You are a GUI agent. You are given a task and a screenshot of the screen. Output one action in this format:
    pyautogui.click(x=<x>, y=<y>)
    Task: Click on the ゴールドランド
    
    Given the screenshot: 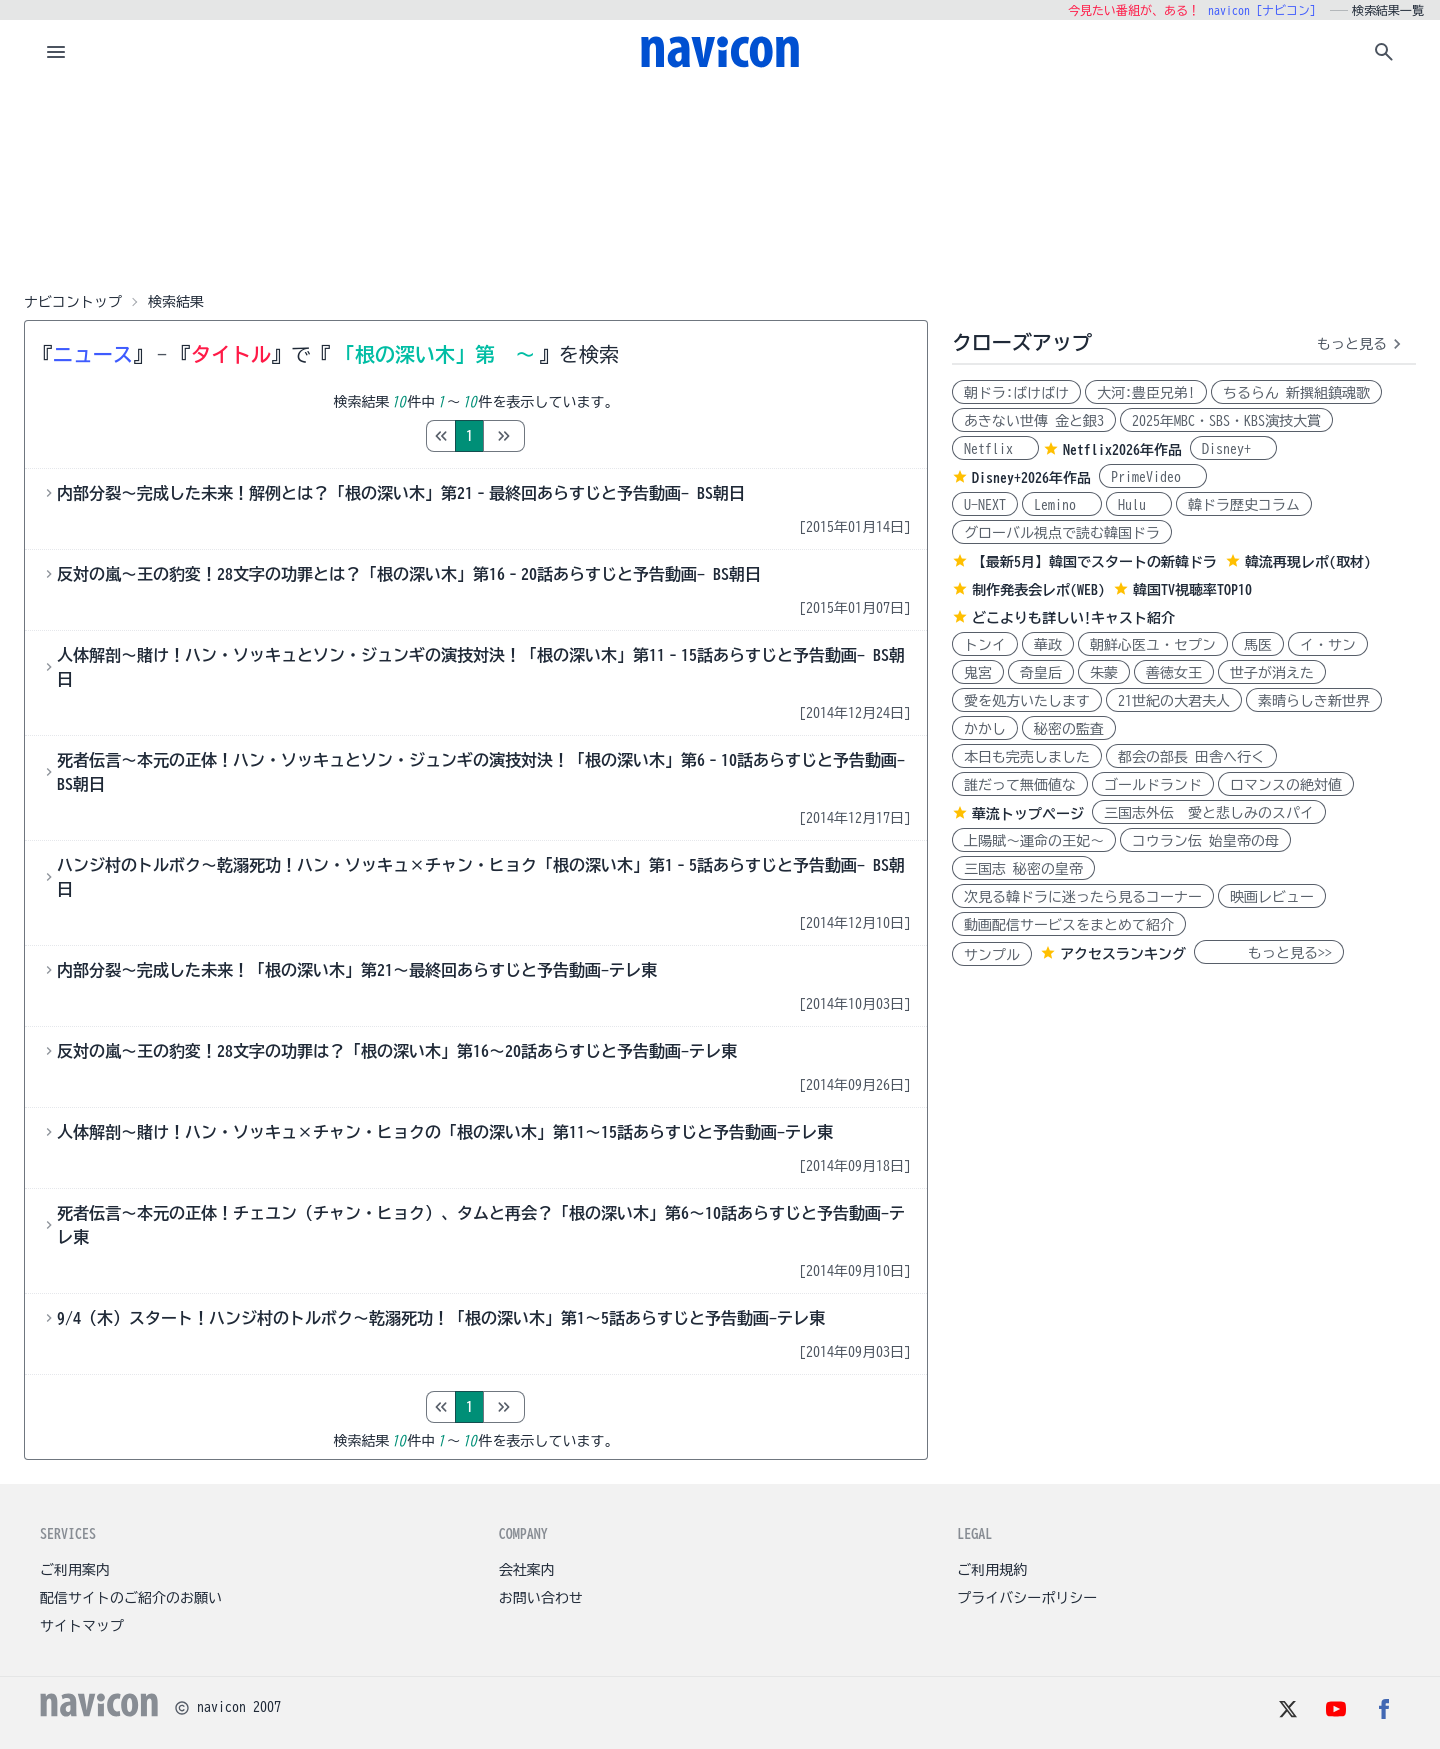 What is the action you would take?
    pyautogui.click(x=1153, y=785)
    